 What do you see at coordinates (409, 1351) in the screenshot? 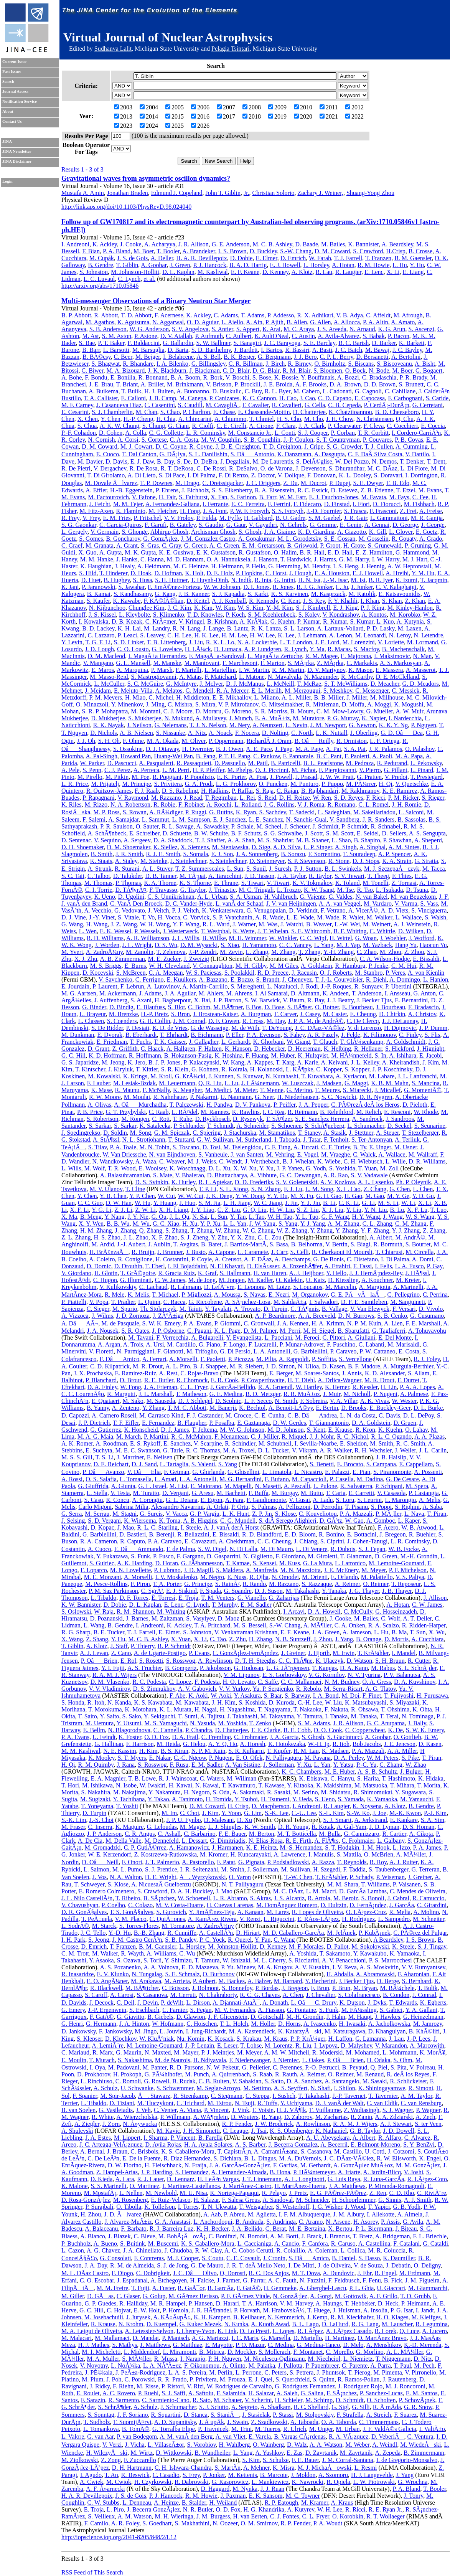
I see `E. Costa` at bounding box center [409, 1351].